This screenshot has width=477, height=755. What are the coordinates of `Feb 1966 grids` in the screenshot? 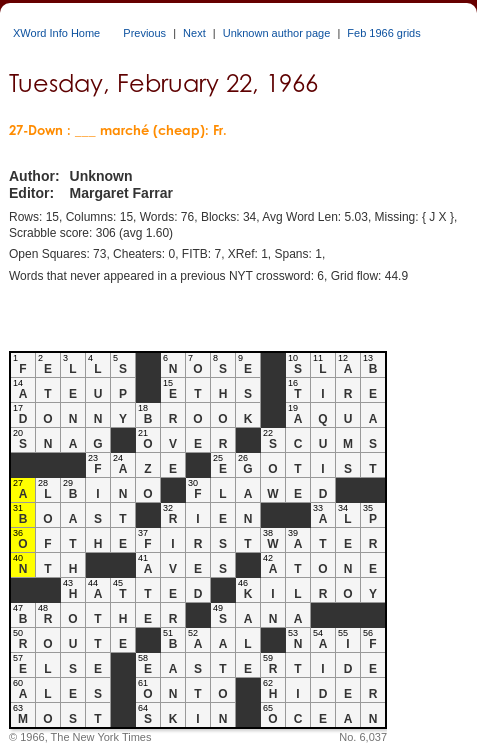 It's located at (383, 33).